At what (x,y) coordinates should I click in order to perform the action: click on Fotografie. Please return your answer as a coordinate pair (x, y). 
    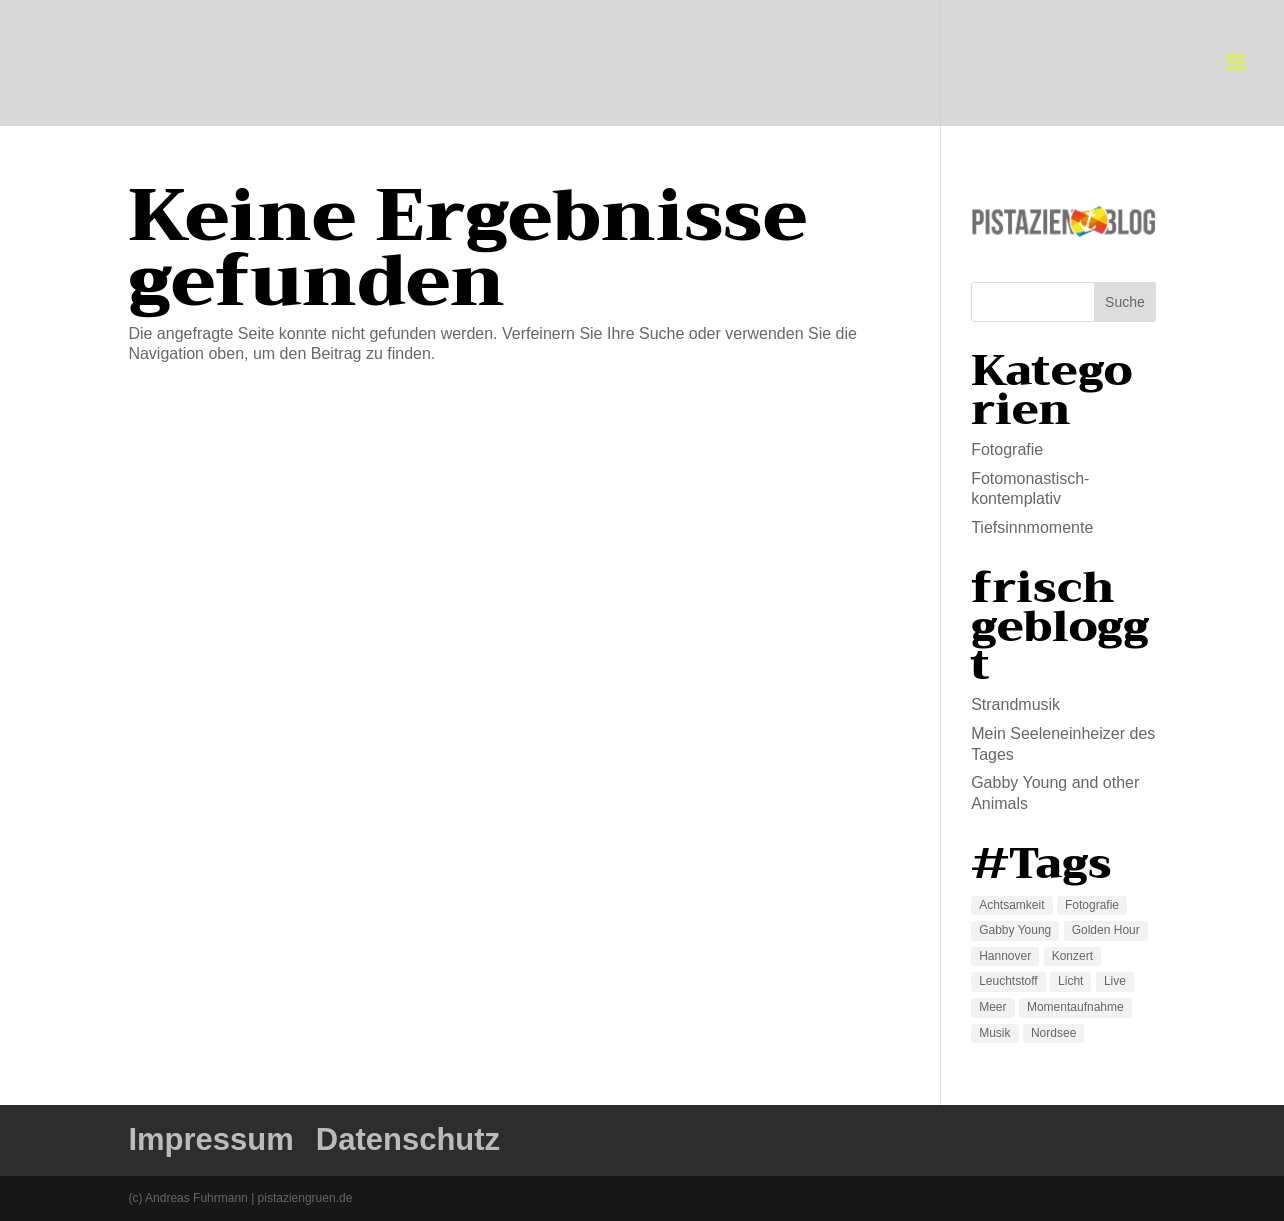
    Looking at the image, I should click on (1007, 449).